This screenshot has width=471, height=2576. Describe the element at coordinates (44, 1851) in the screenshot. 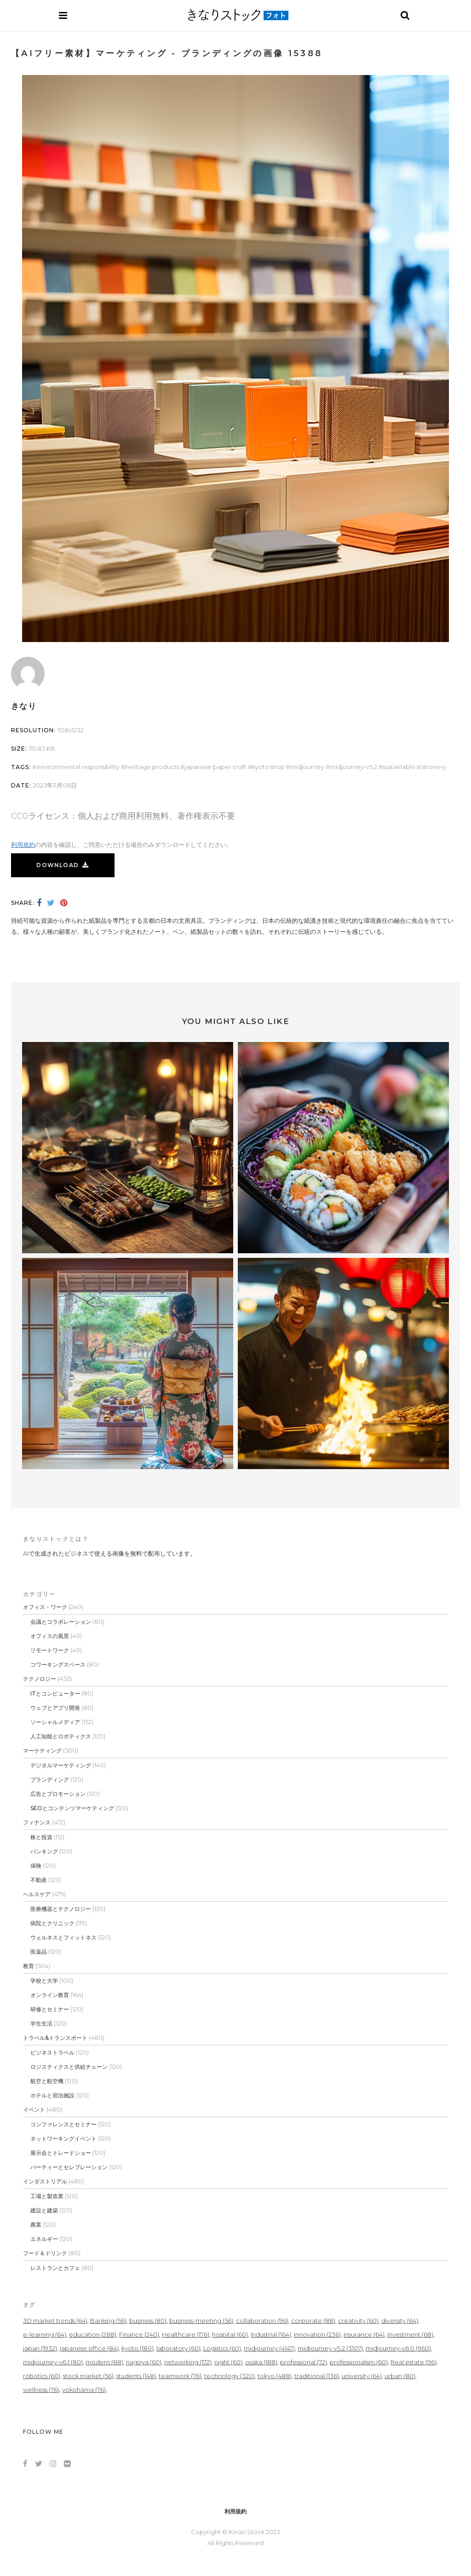

I see `バンキング` at that location.